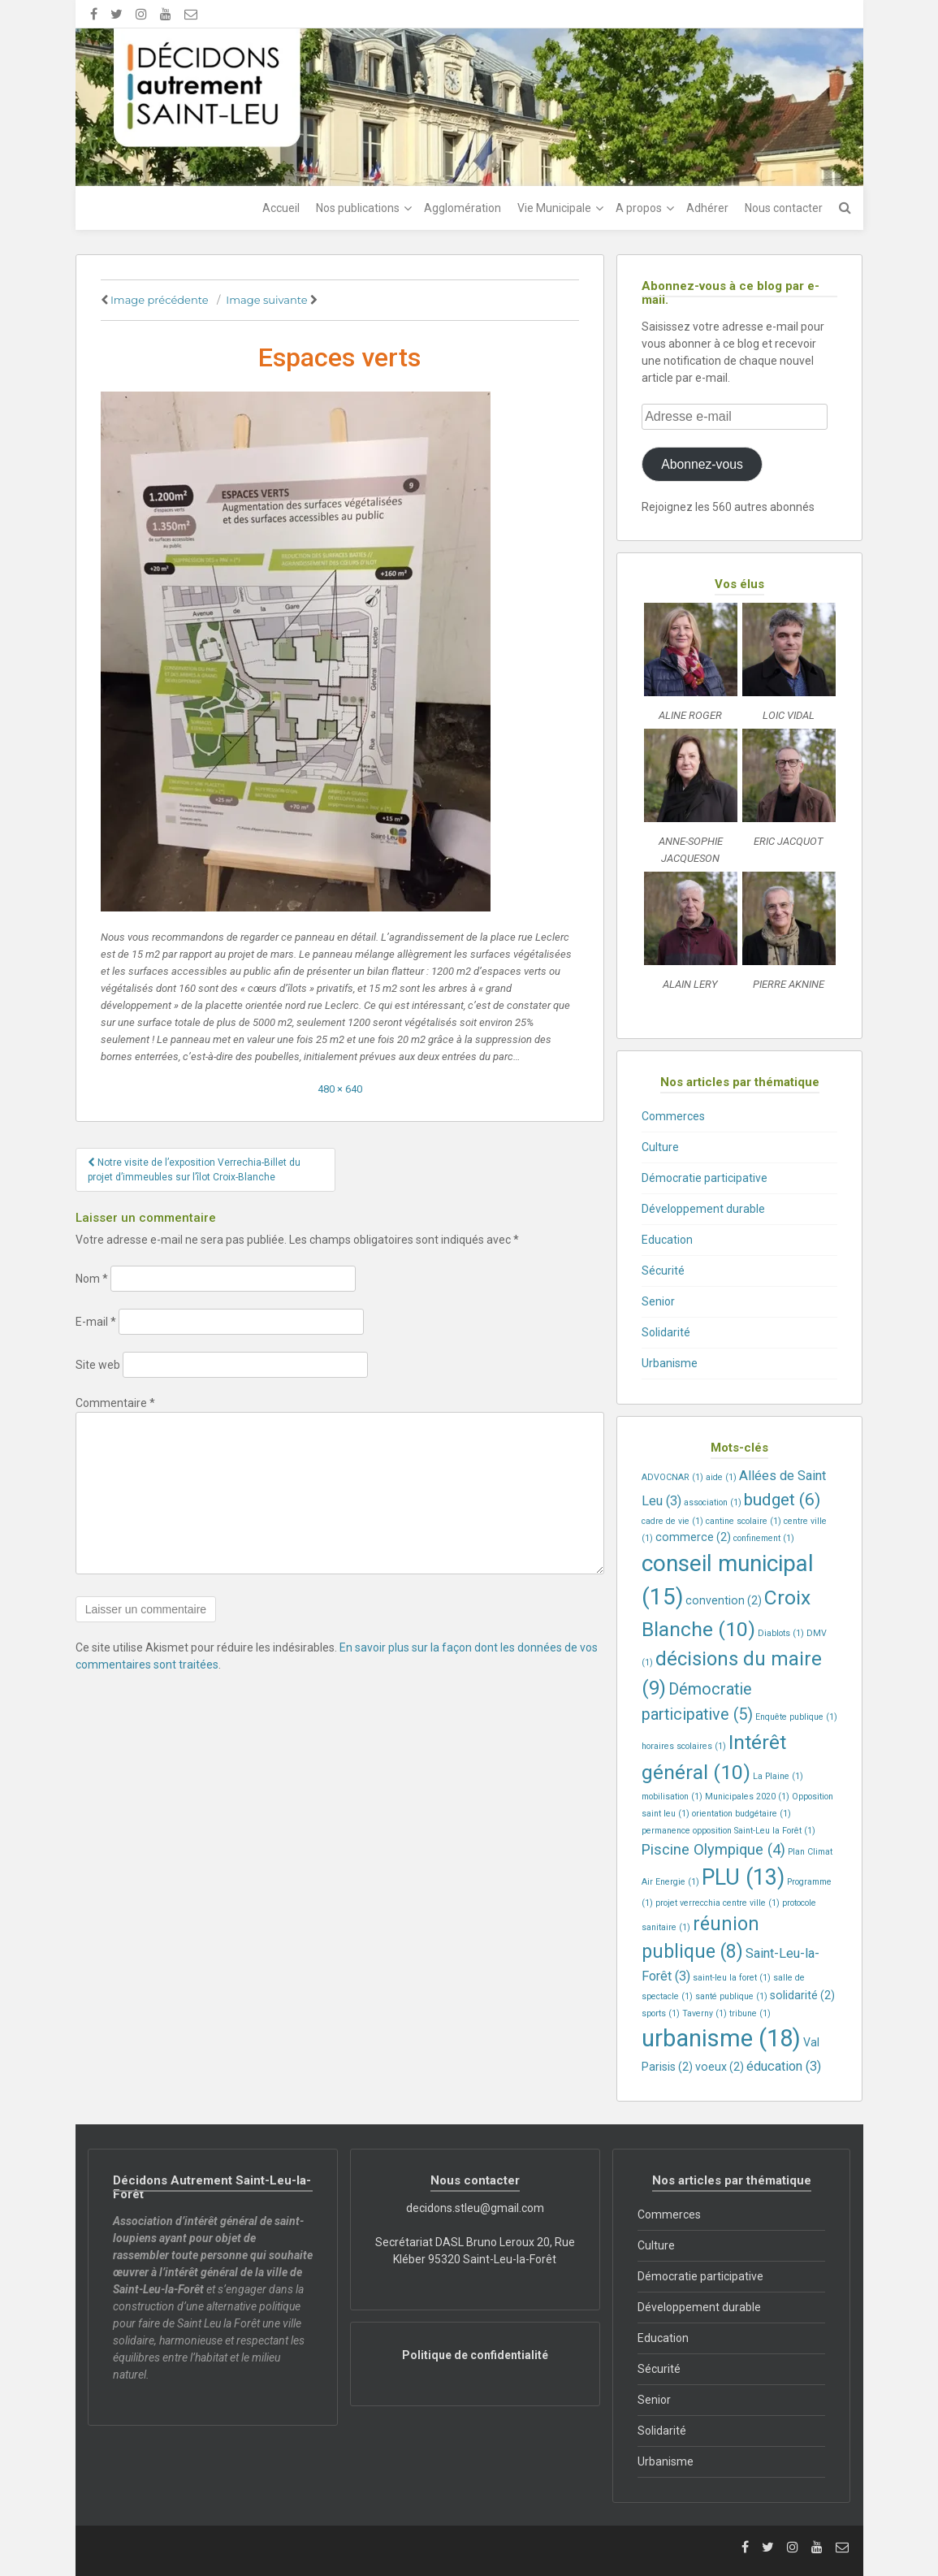  Describe the element at coordinates (783, 2066) in the screenshot. I see `éducation [éducation (3 éléments)]` at that location.